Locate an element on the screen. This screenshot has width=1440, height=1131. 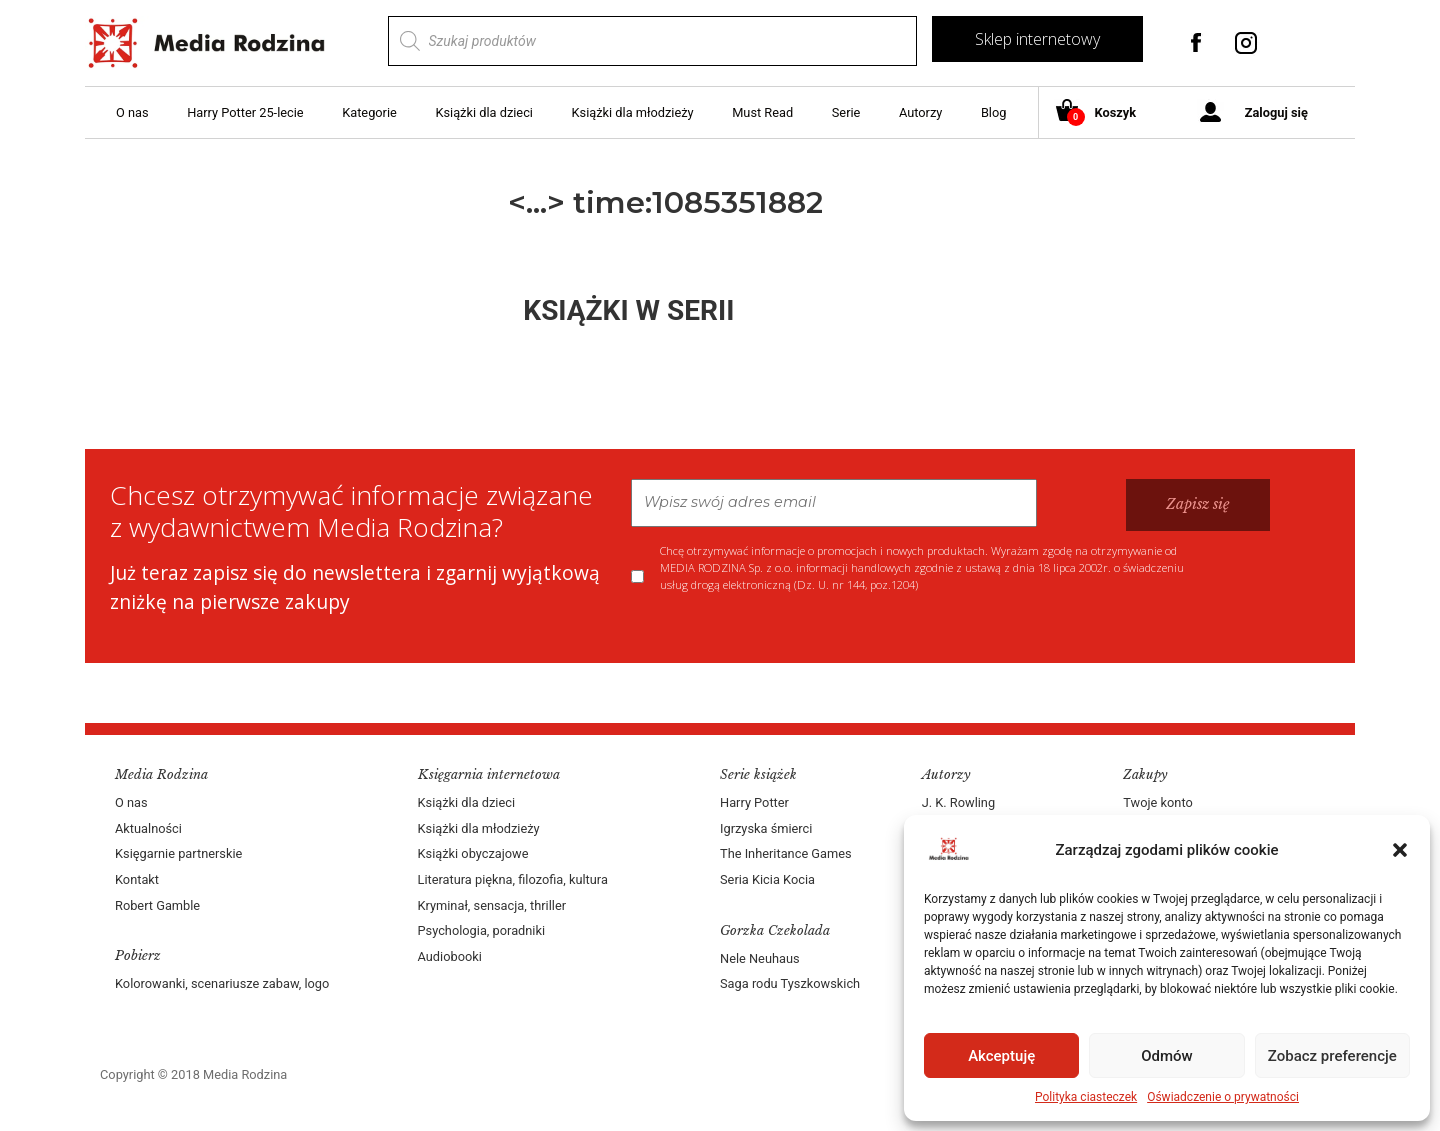
O nas is located at coordinates (132, 112).